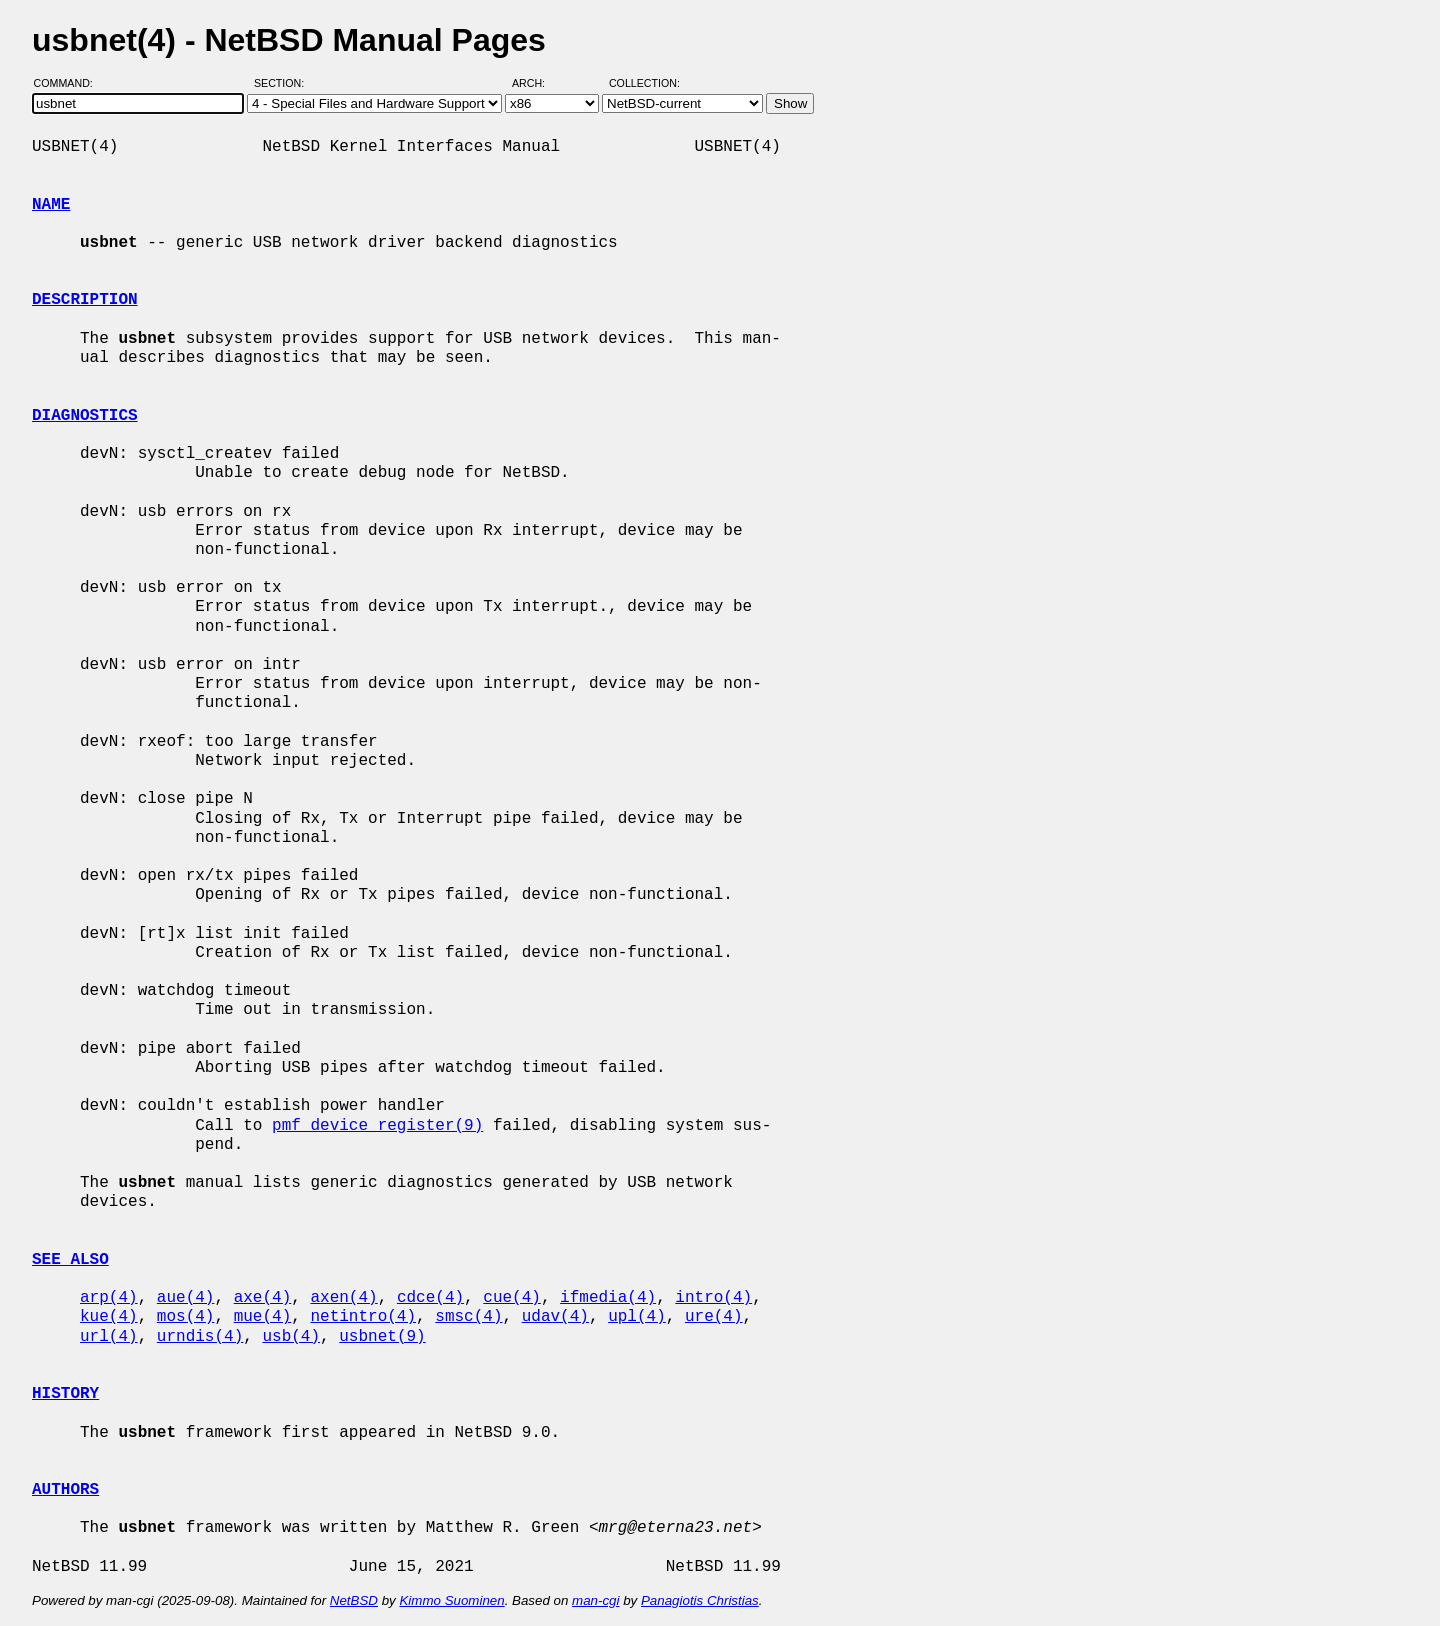  What do you see at coordinates (608, 1298) in the screenshot?
I see `ifmedia(4)` at bounding box center [608, 1298].